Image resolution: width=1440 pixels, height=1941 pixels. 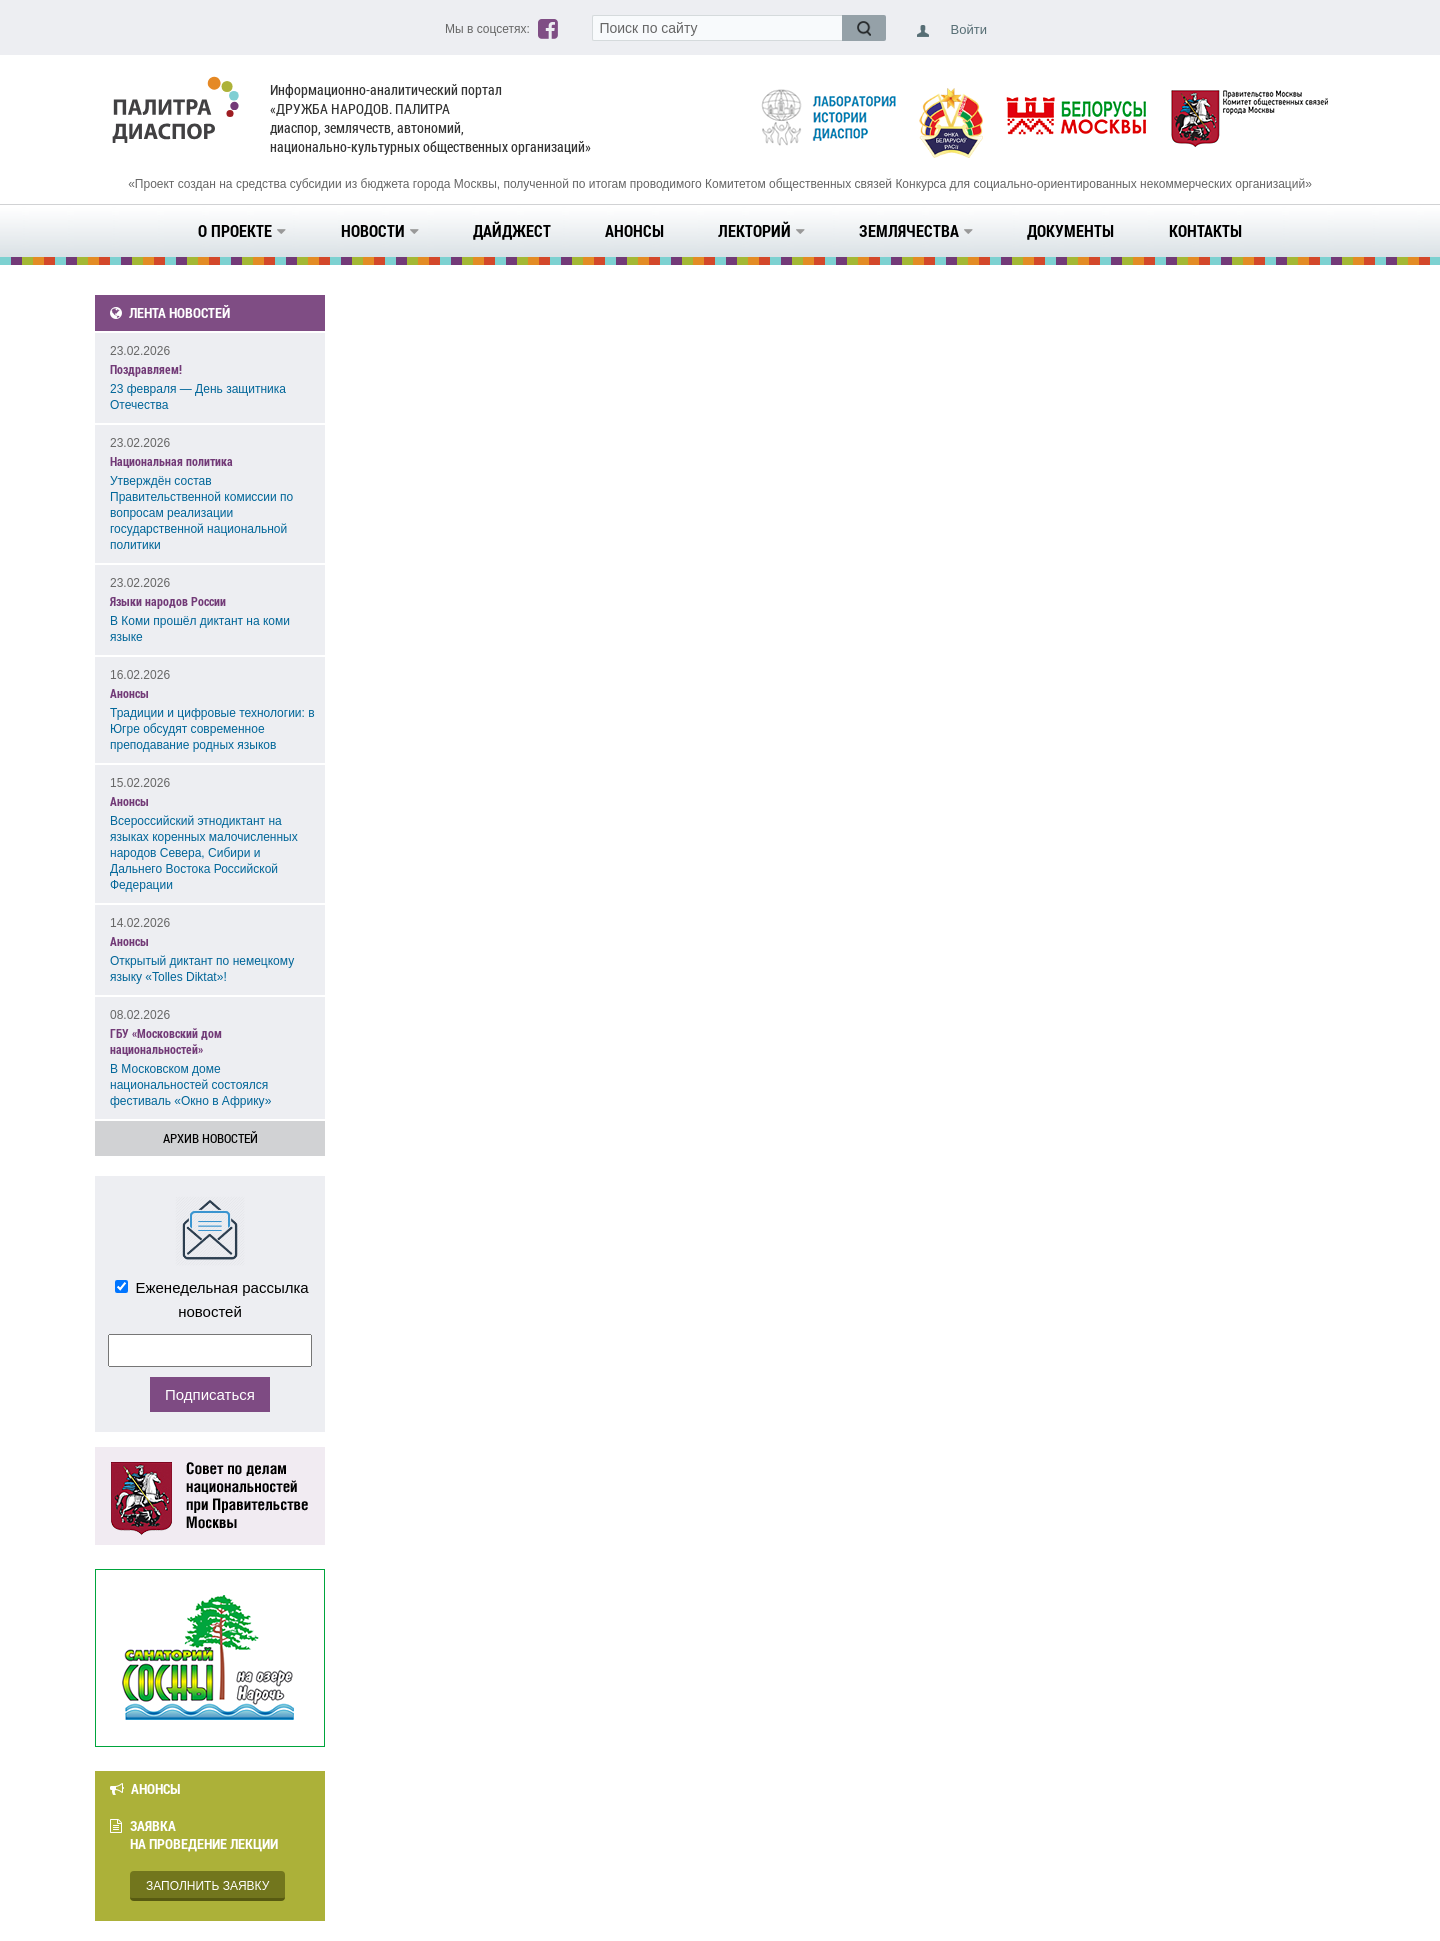 I want to click on Архив новостей, so click(x=210, y=1138).